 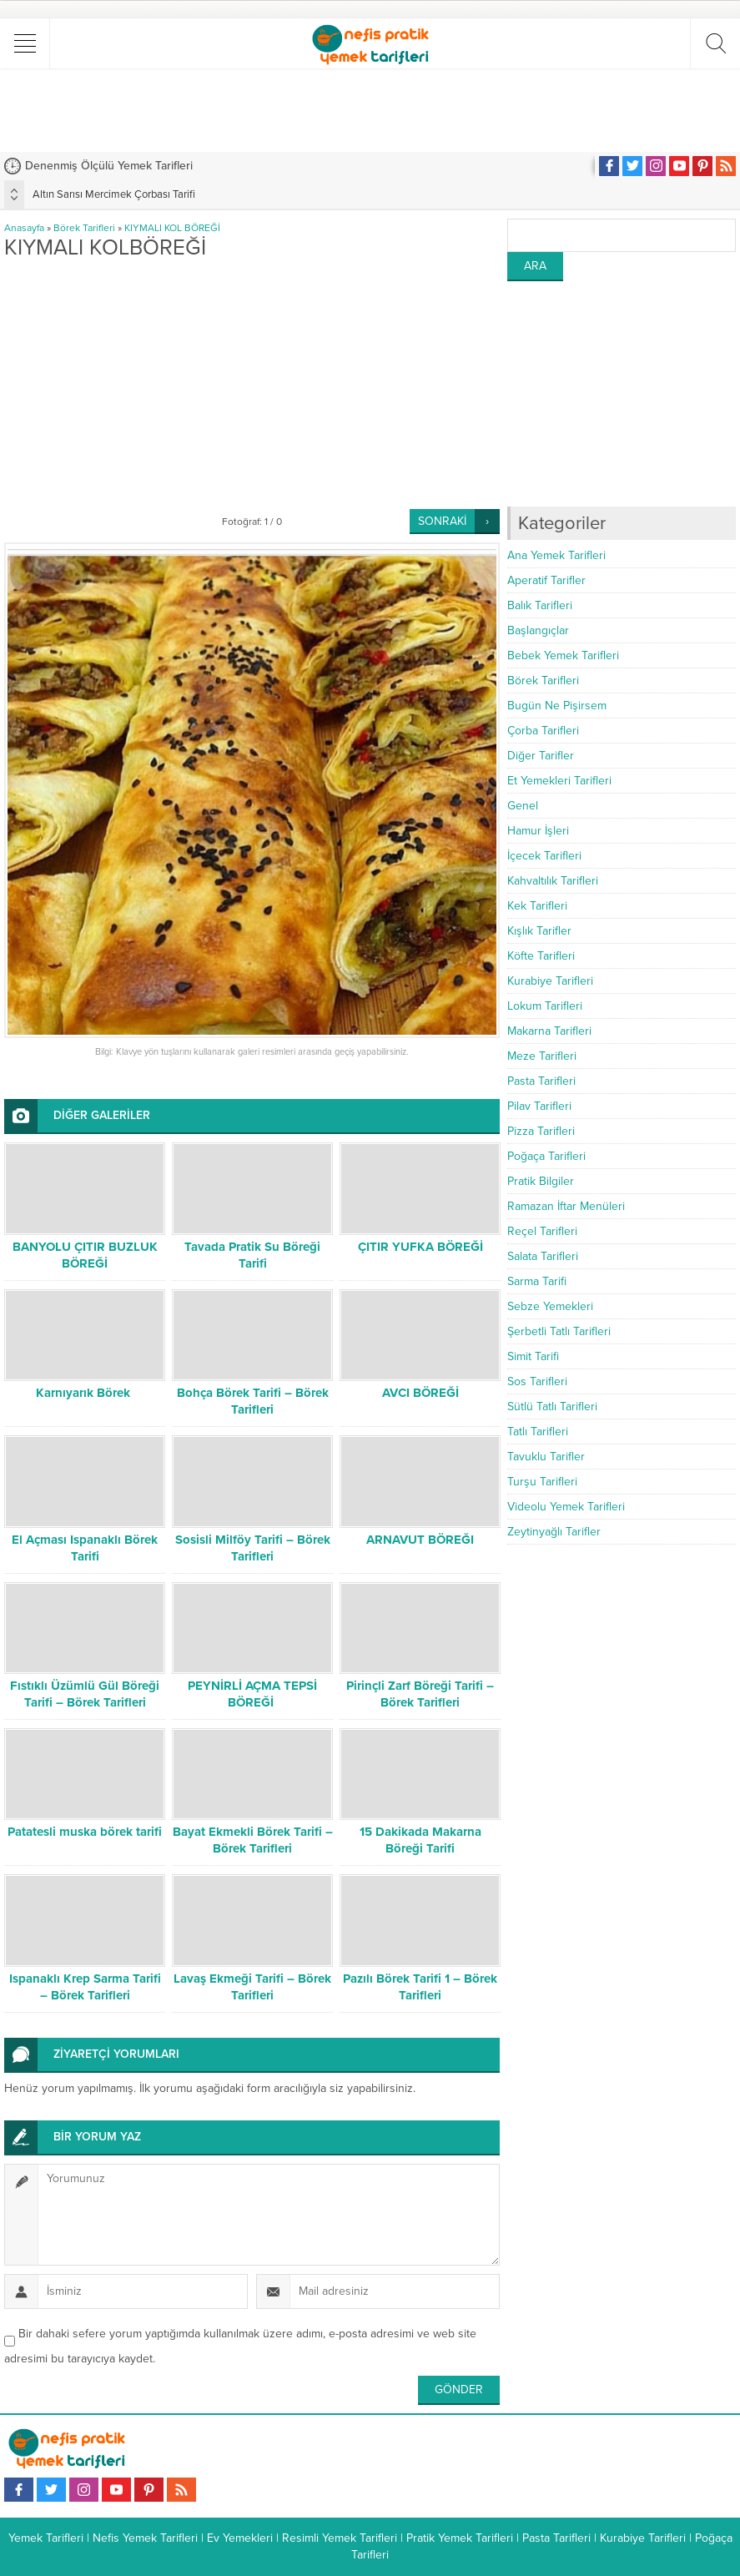 I want to click on Tavuklu Tarifler, so click(x=546, y=1456).